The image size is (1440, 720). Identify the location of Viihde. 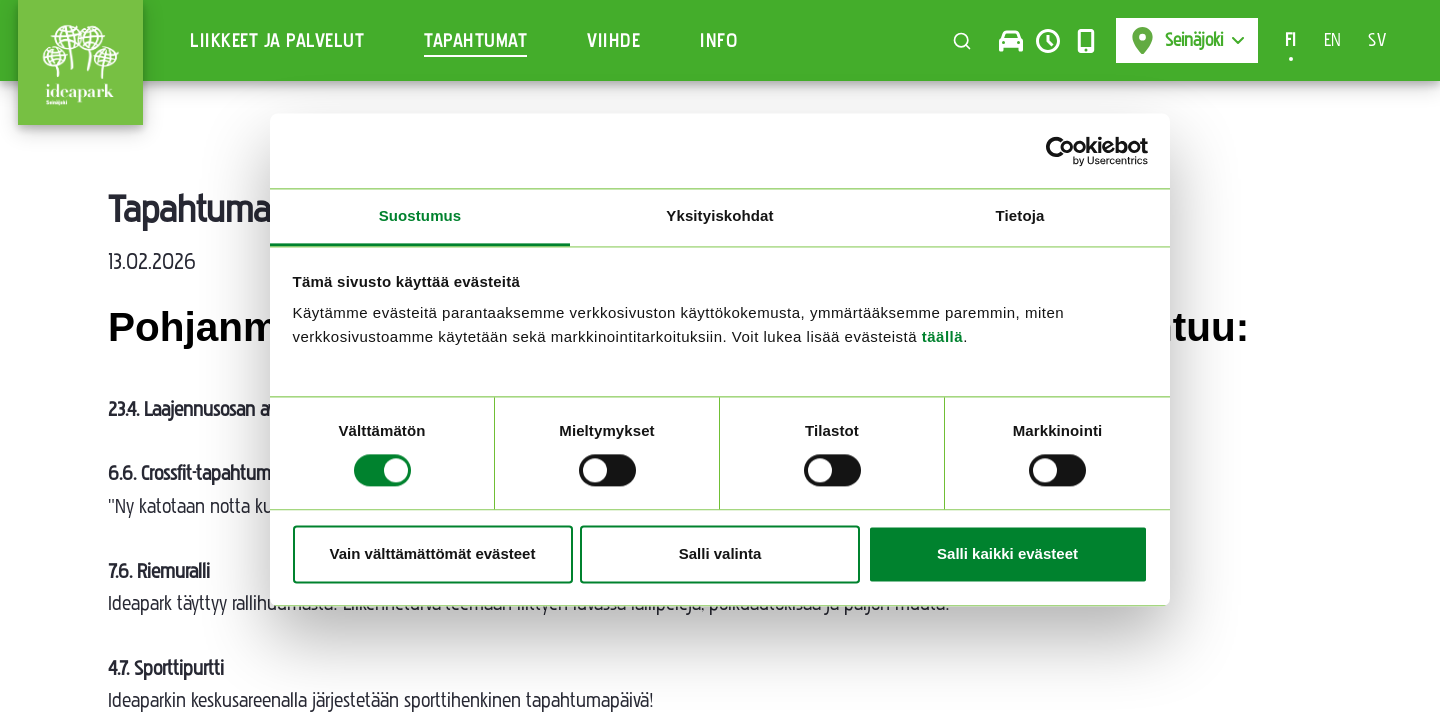
(613, 41).